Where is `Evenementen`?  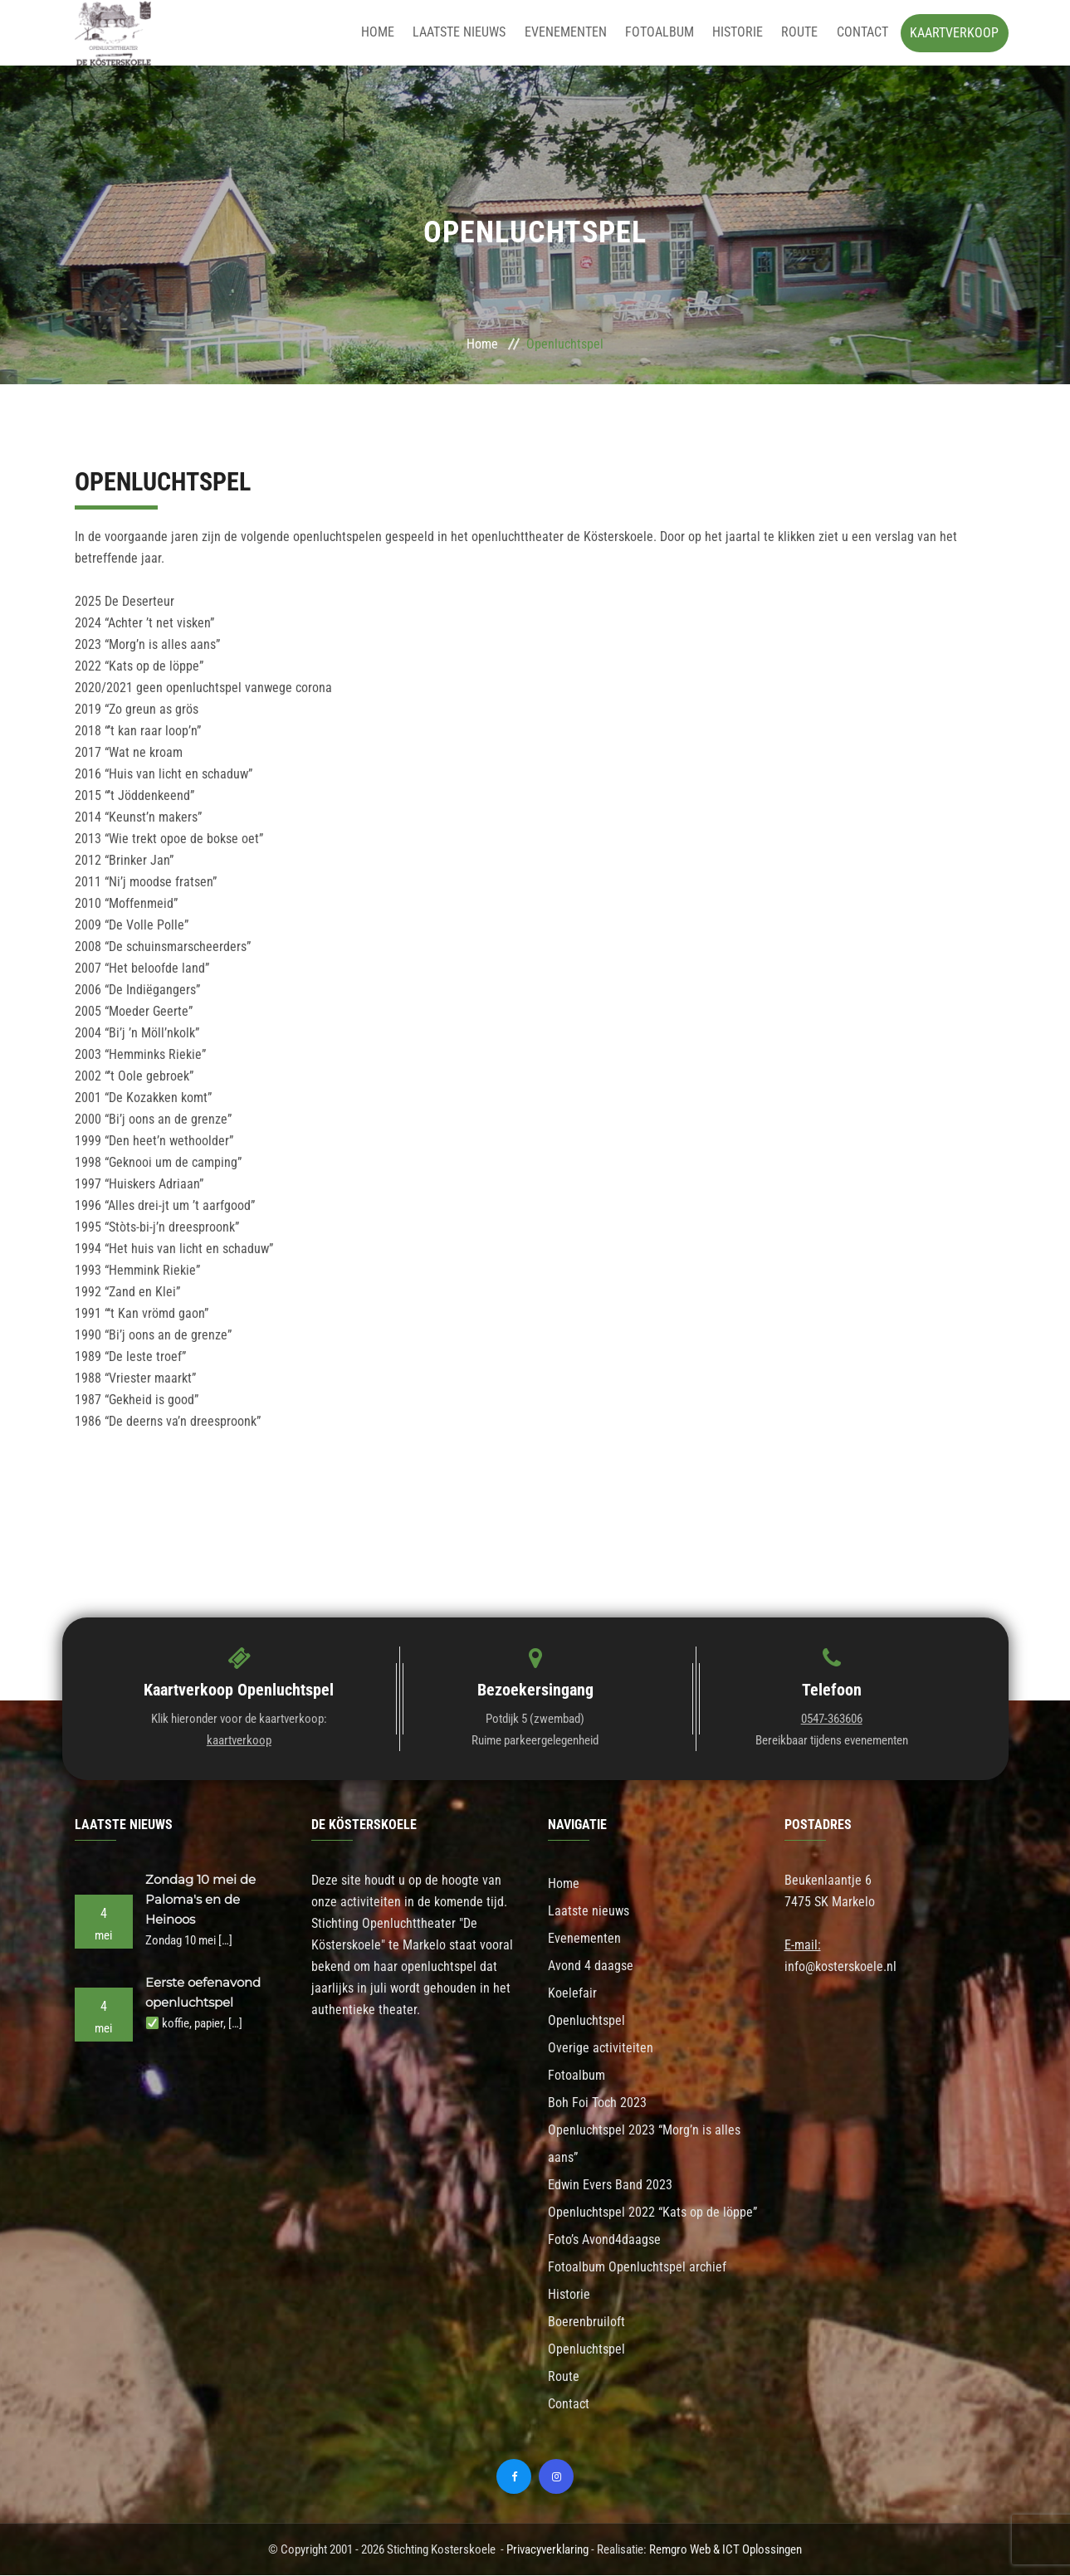 Evenementen is located at coordinates (573, 33).